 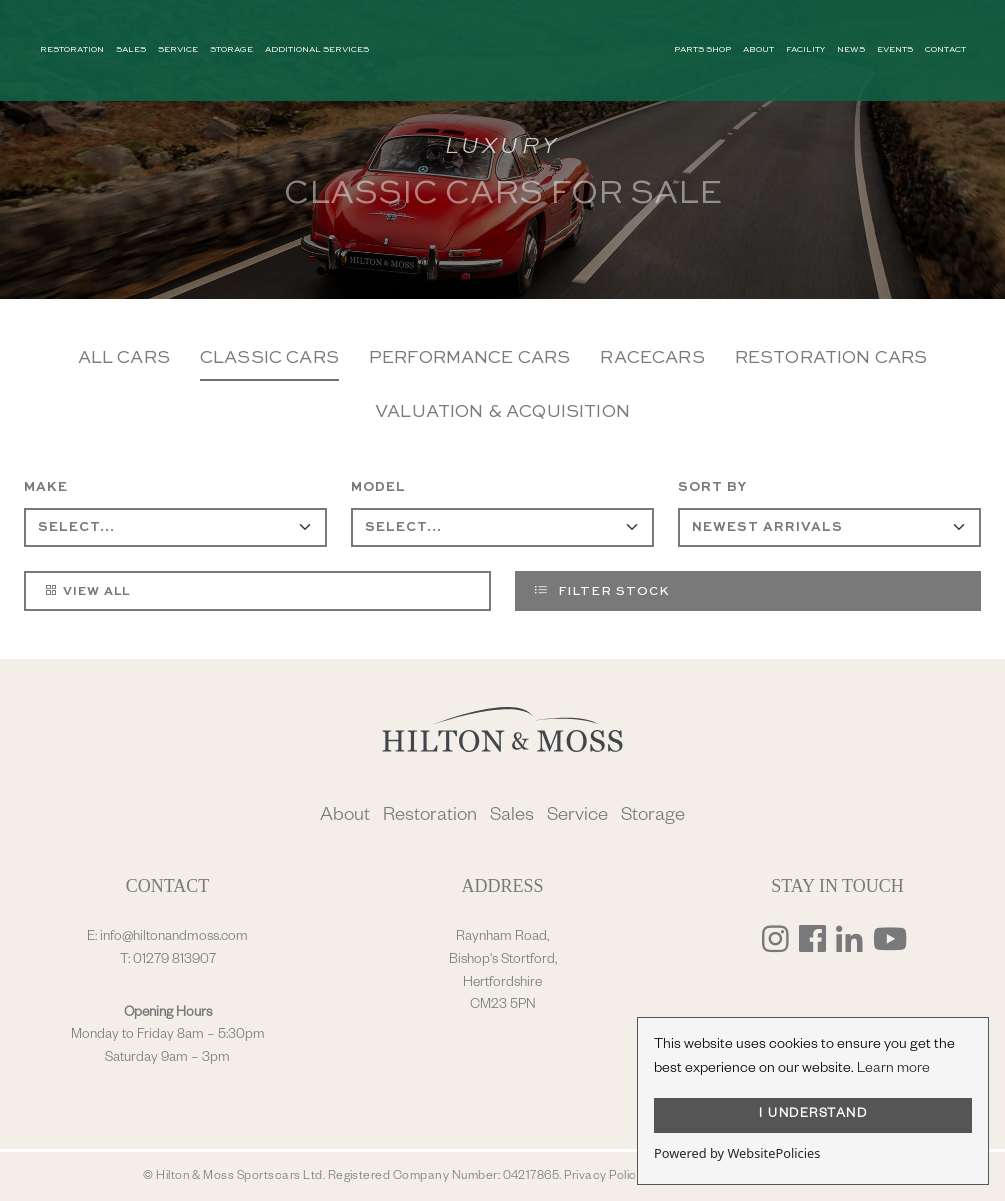 I want to click on Filter Stock, so click(x=602, y=590).